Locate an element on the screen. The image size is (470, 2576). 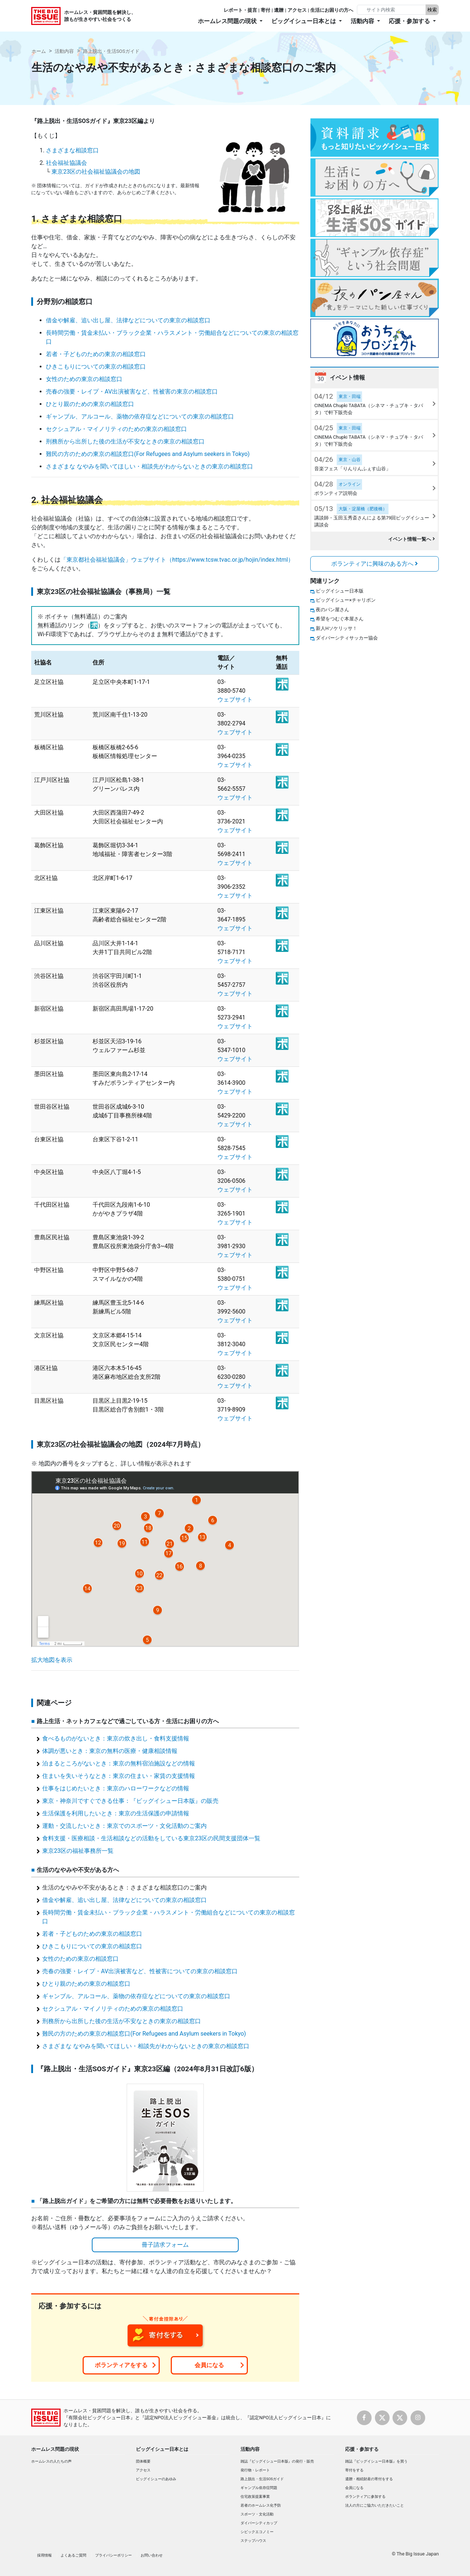
ギャンブル、アルコール、薬物の依存症などについての東京の相談窓口 is located at coordinates (140, 416).